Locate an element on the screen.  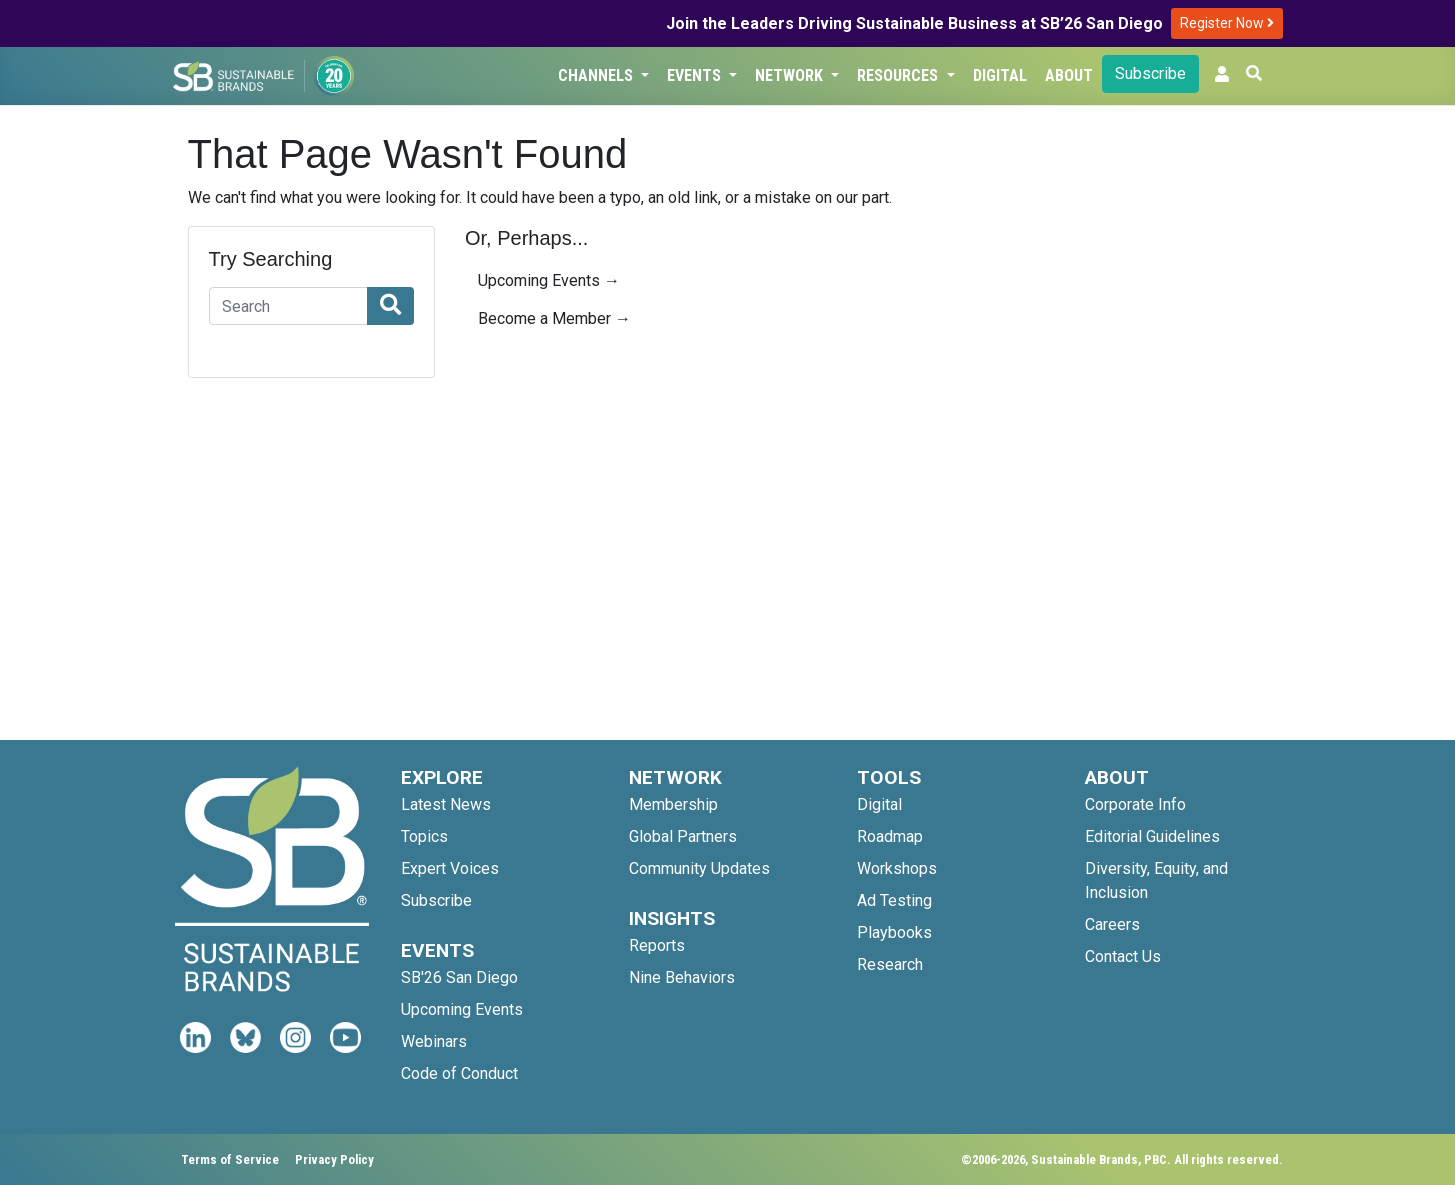
Latest News is located at coordinates (446, 804).